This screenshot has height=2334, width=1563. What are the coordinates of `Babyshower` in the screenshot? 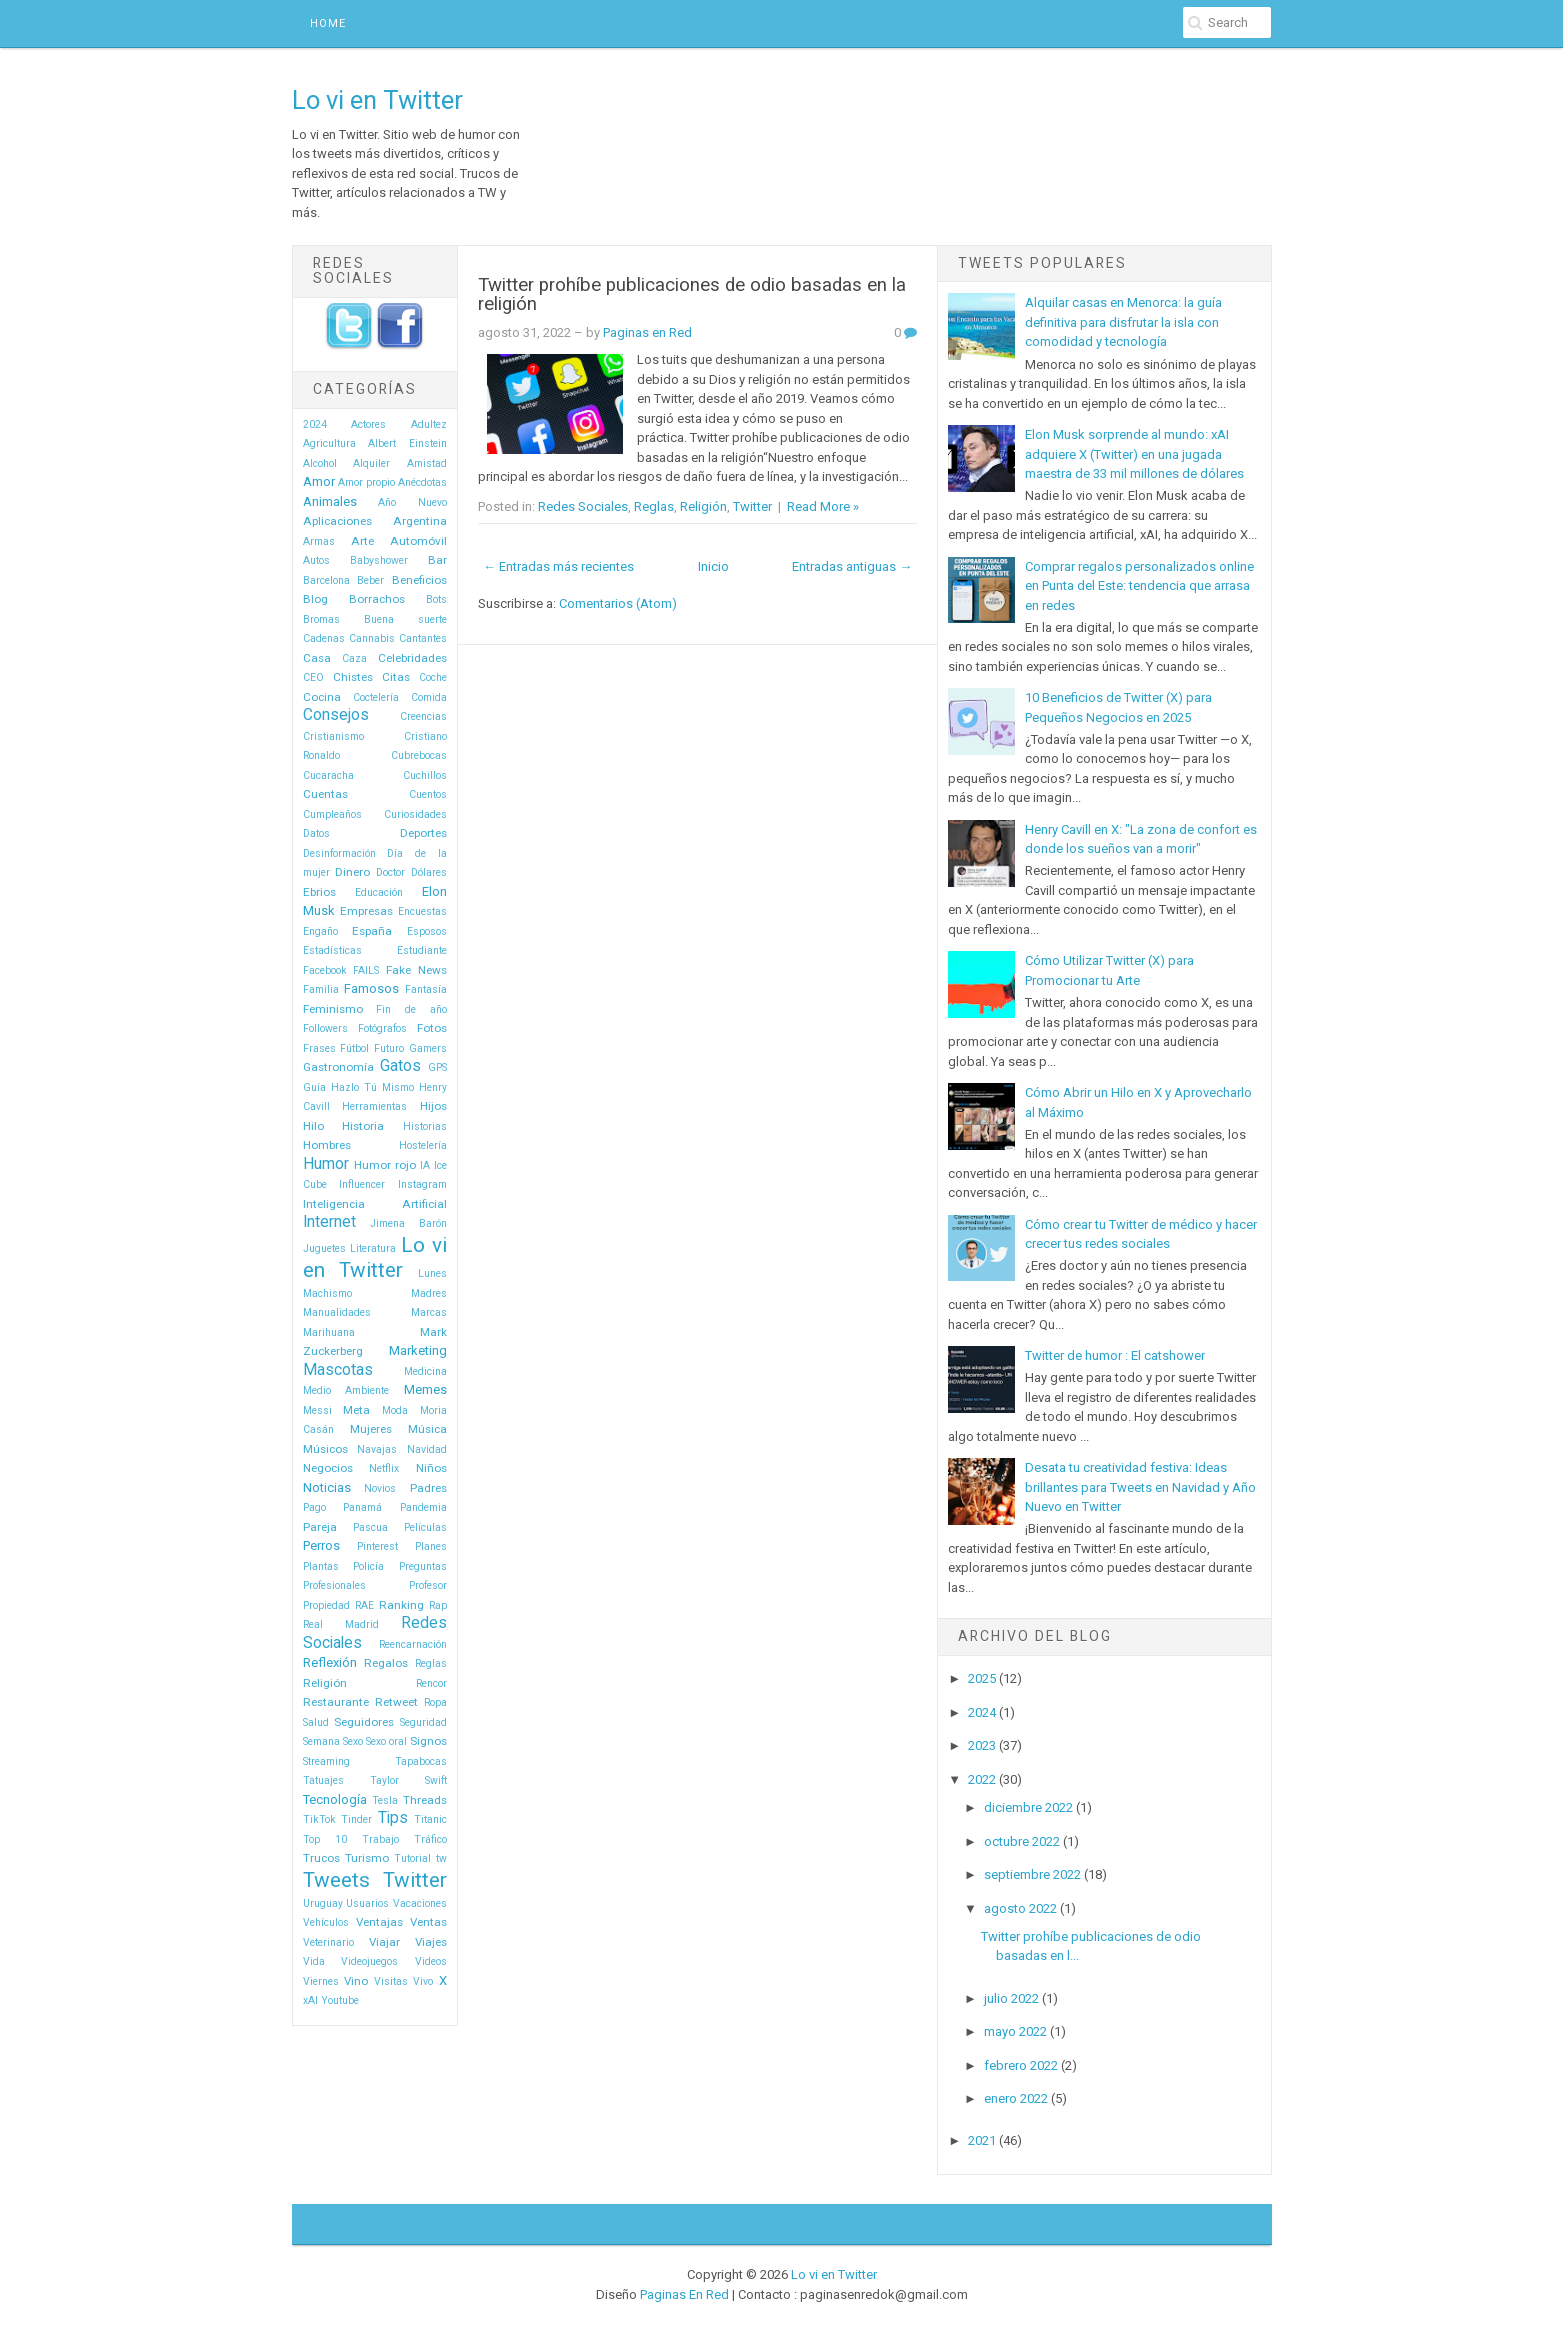 It's located at (379, 560).